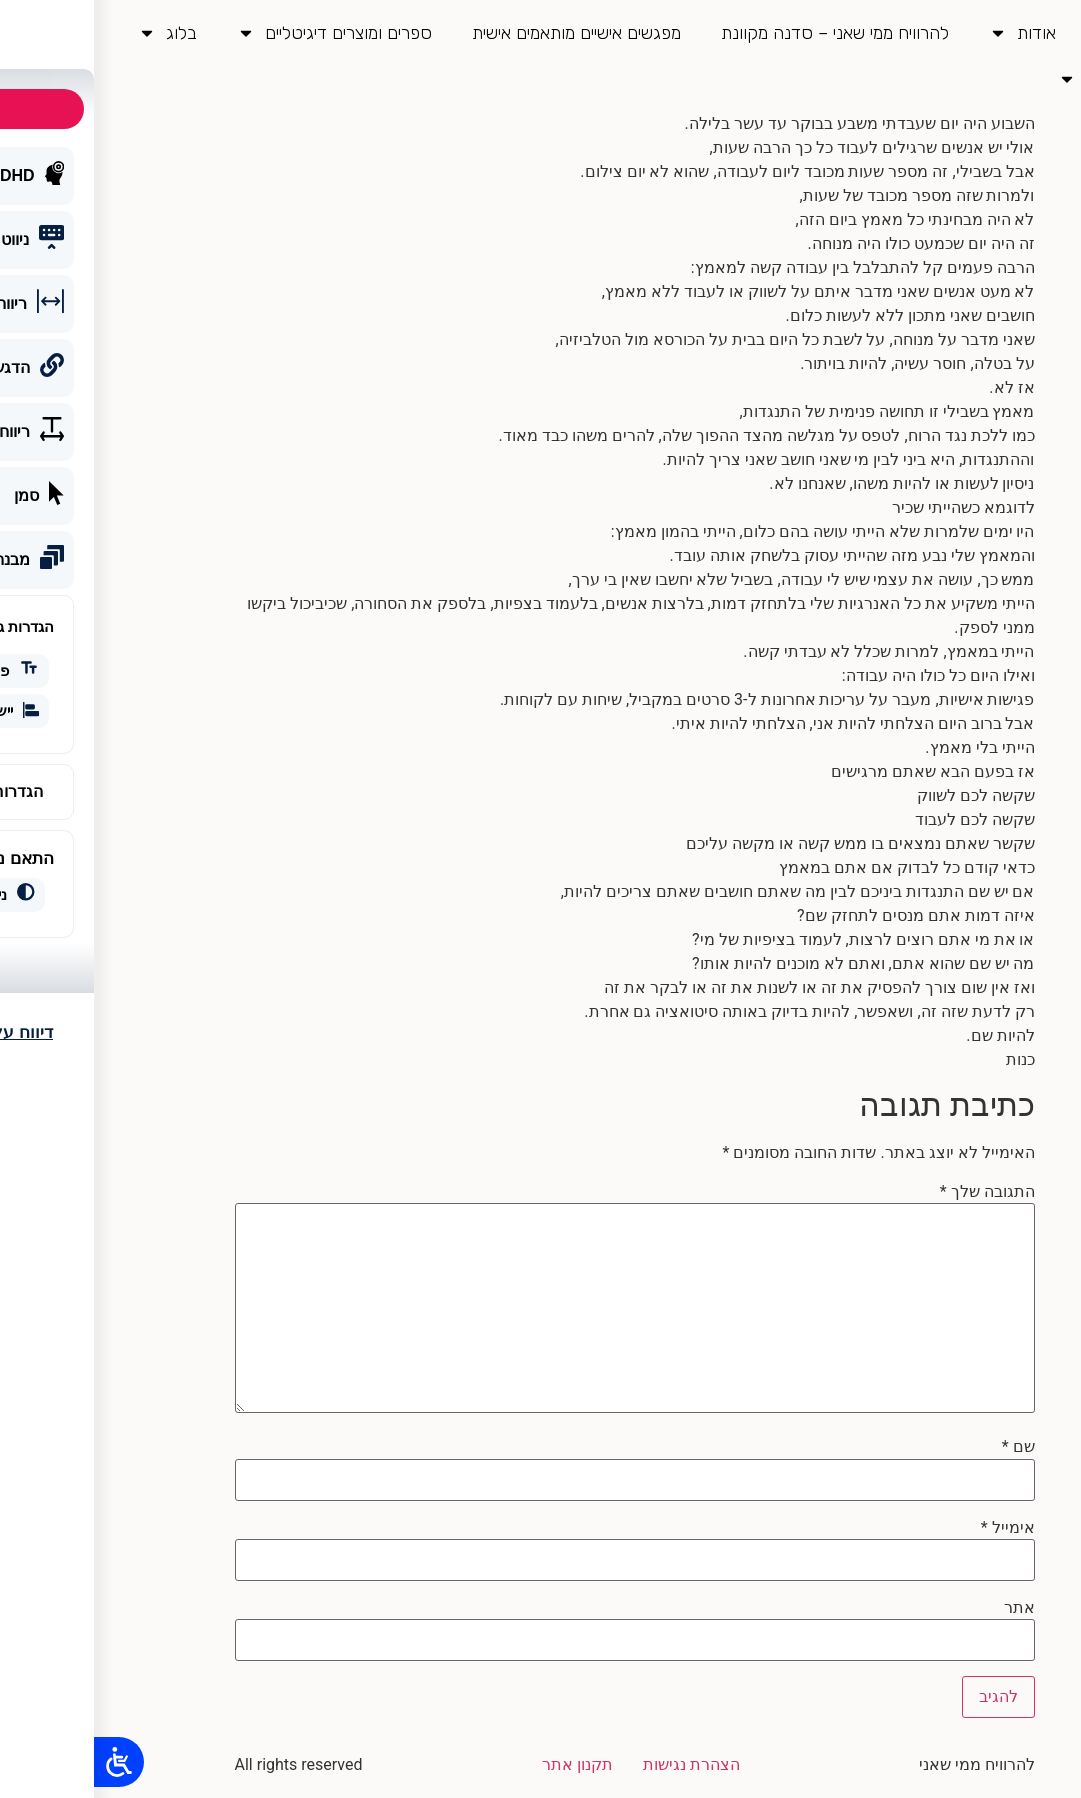 This screenshot has width=1081, height=1798. What do you see at coordinates (928, 33) in the screenshot?
I see `אודות` at bounding box center [928, 33].